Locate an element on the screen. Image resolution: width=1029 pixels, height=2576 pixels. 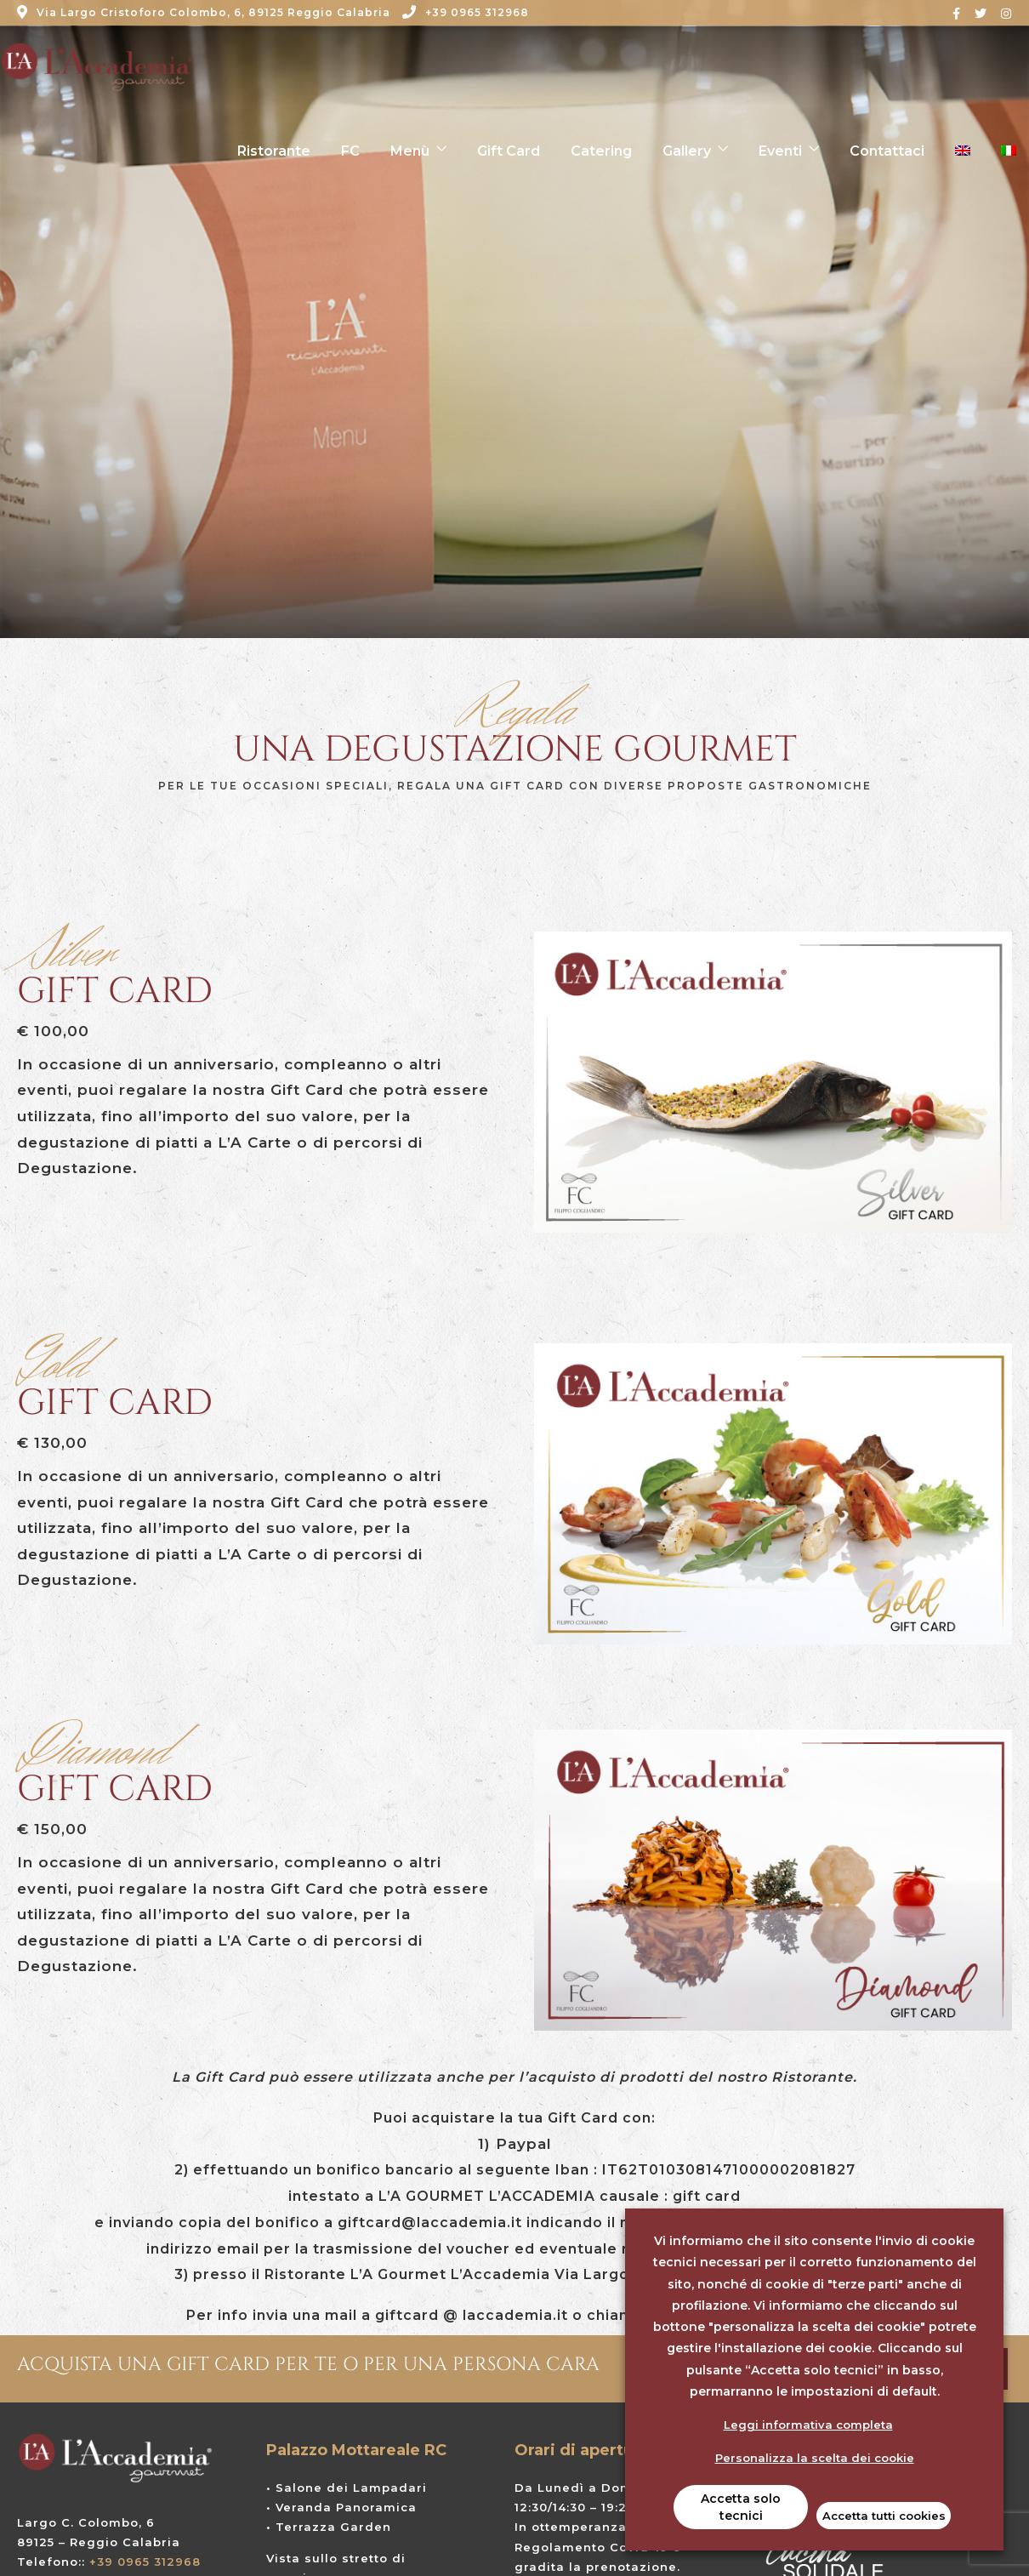
Gift Card is located at coordinates (508, 151).